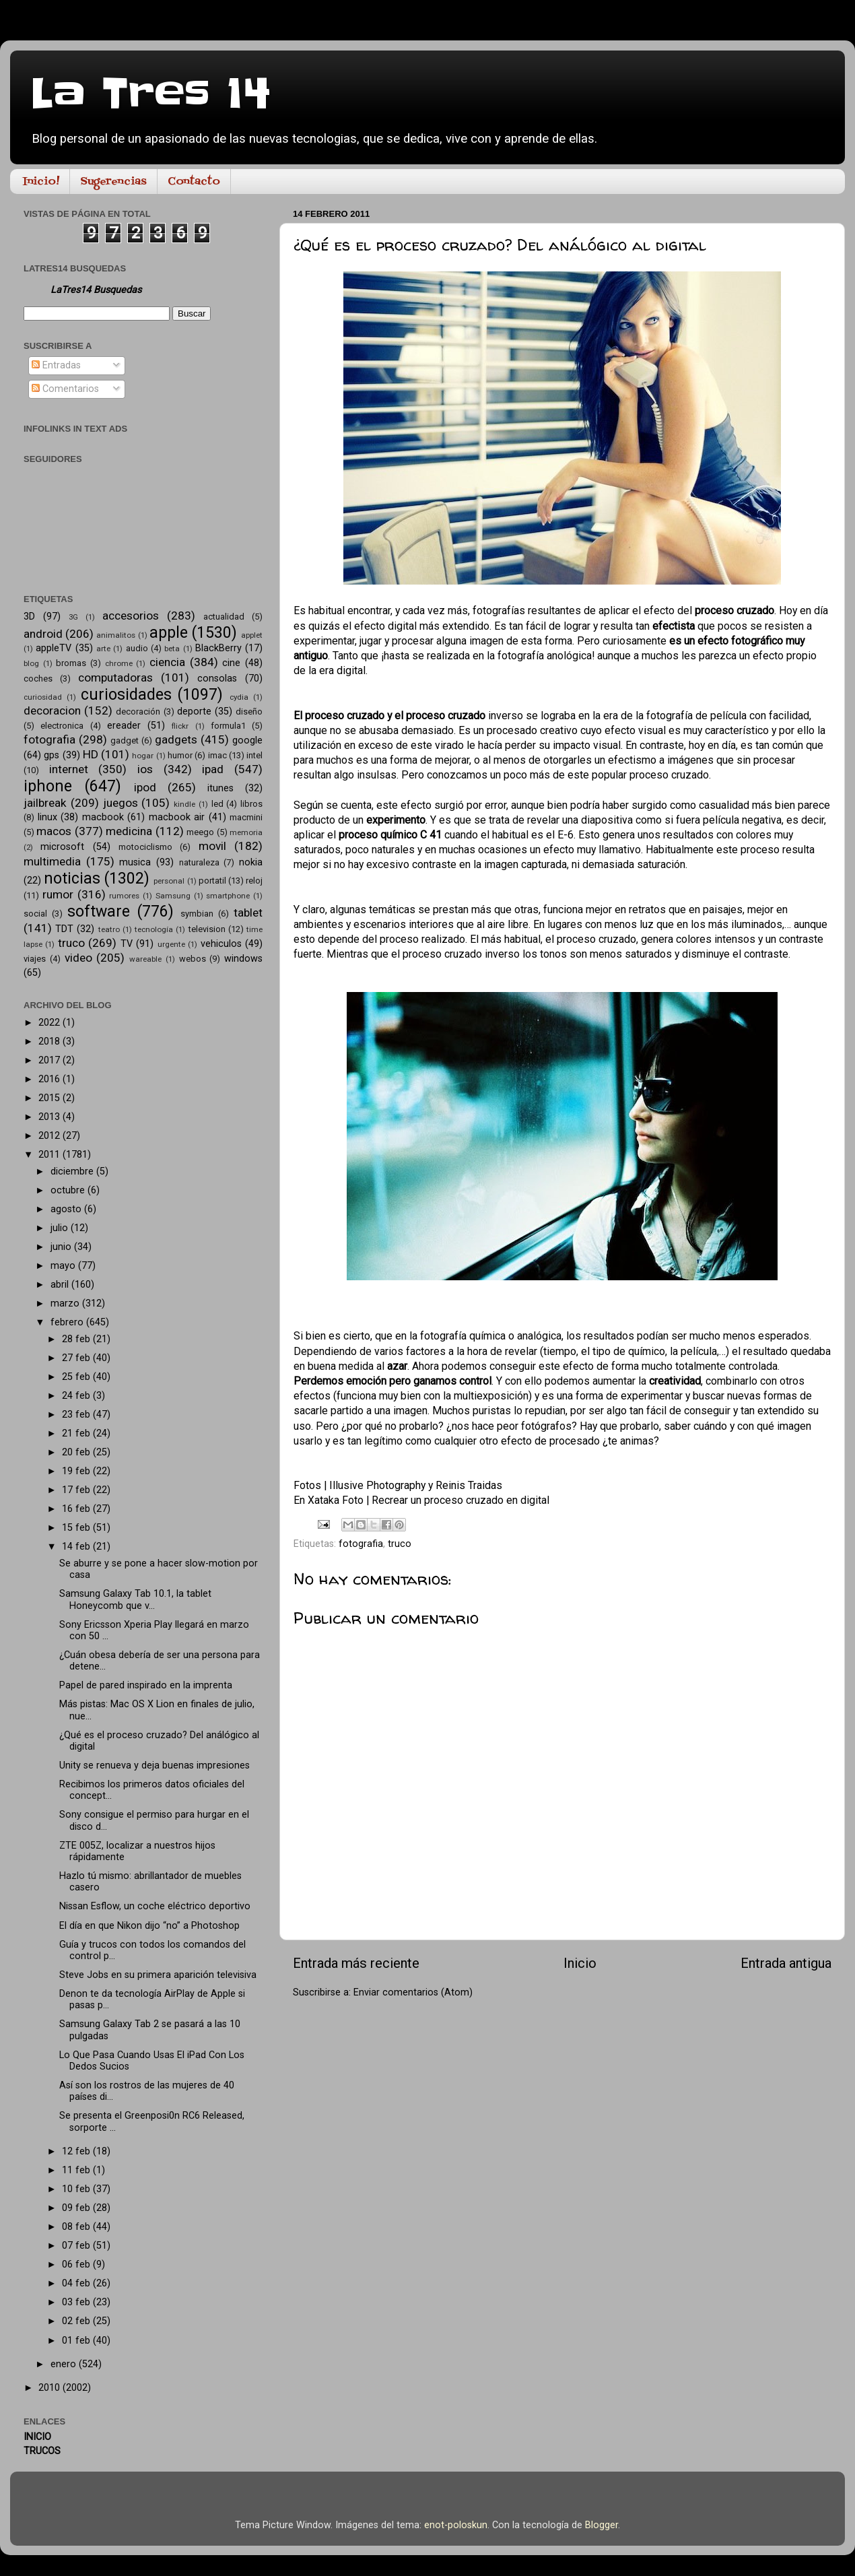 Image resolution: width=855 pixels, height=2576 pixels. What do you see at coordinates (43, 697) in the screenshot?
I see `curiosidad` at bounding box center [43, 697].